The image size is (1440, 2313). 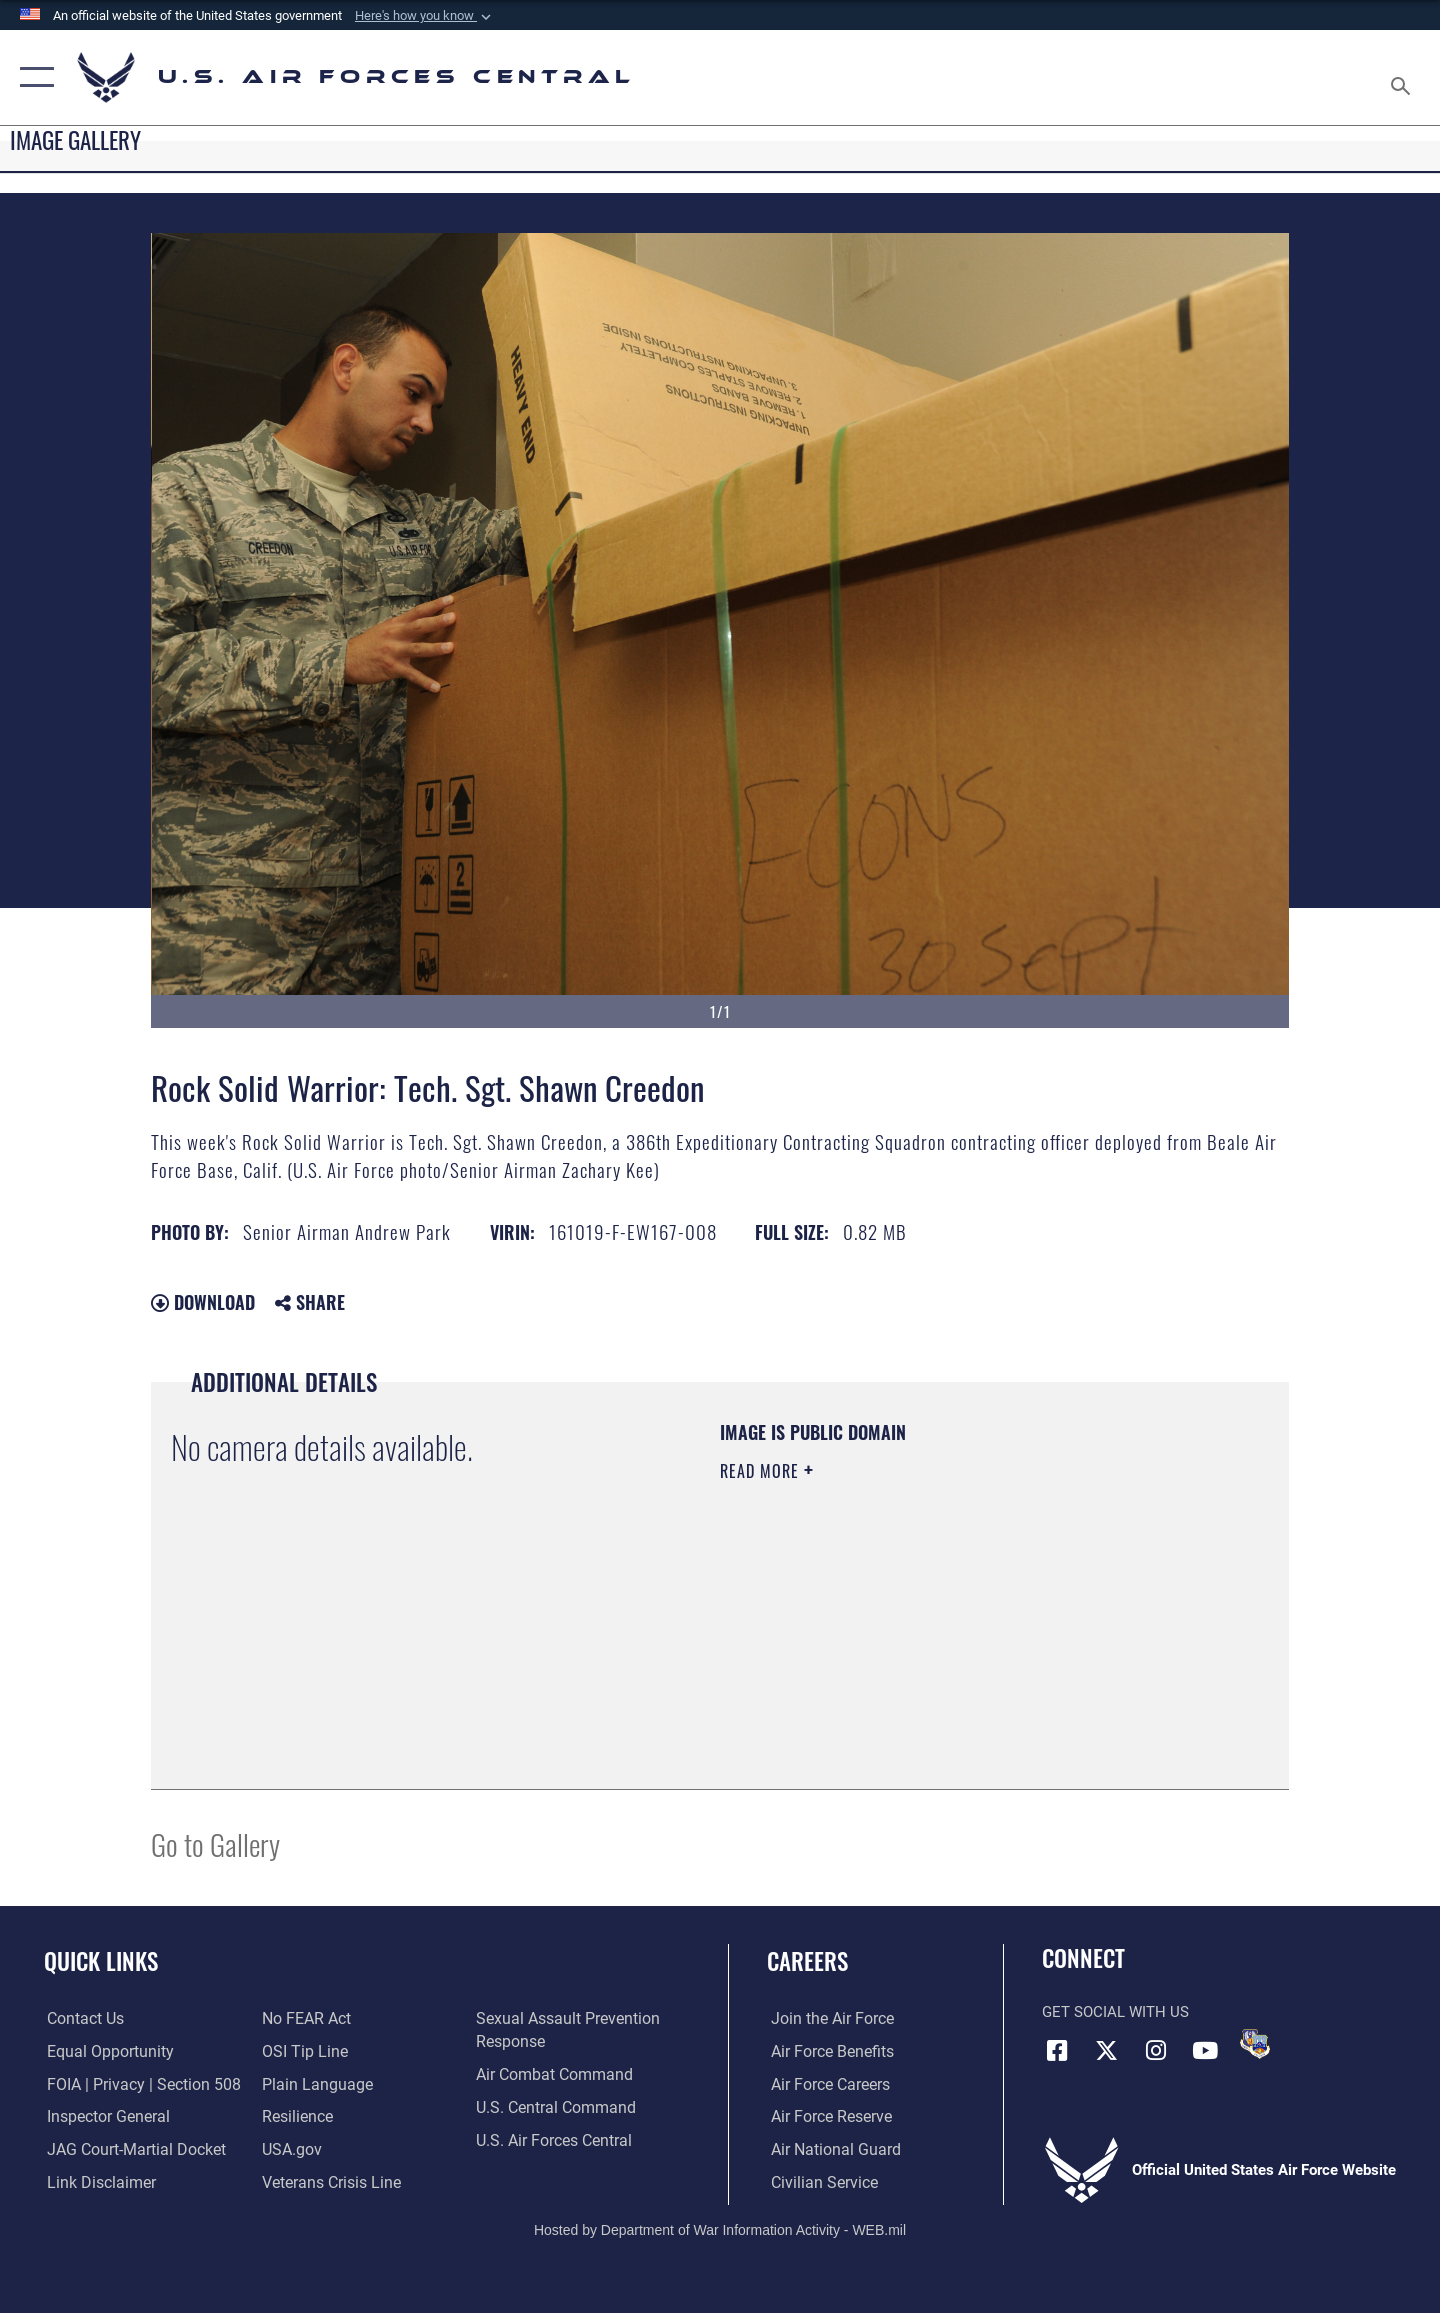 I want to click on [Link to the Air National Guard opens in a new window], so click(x=828, y=2150).